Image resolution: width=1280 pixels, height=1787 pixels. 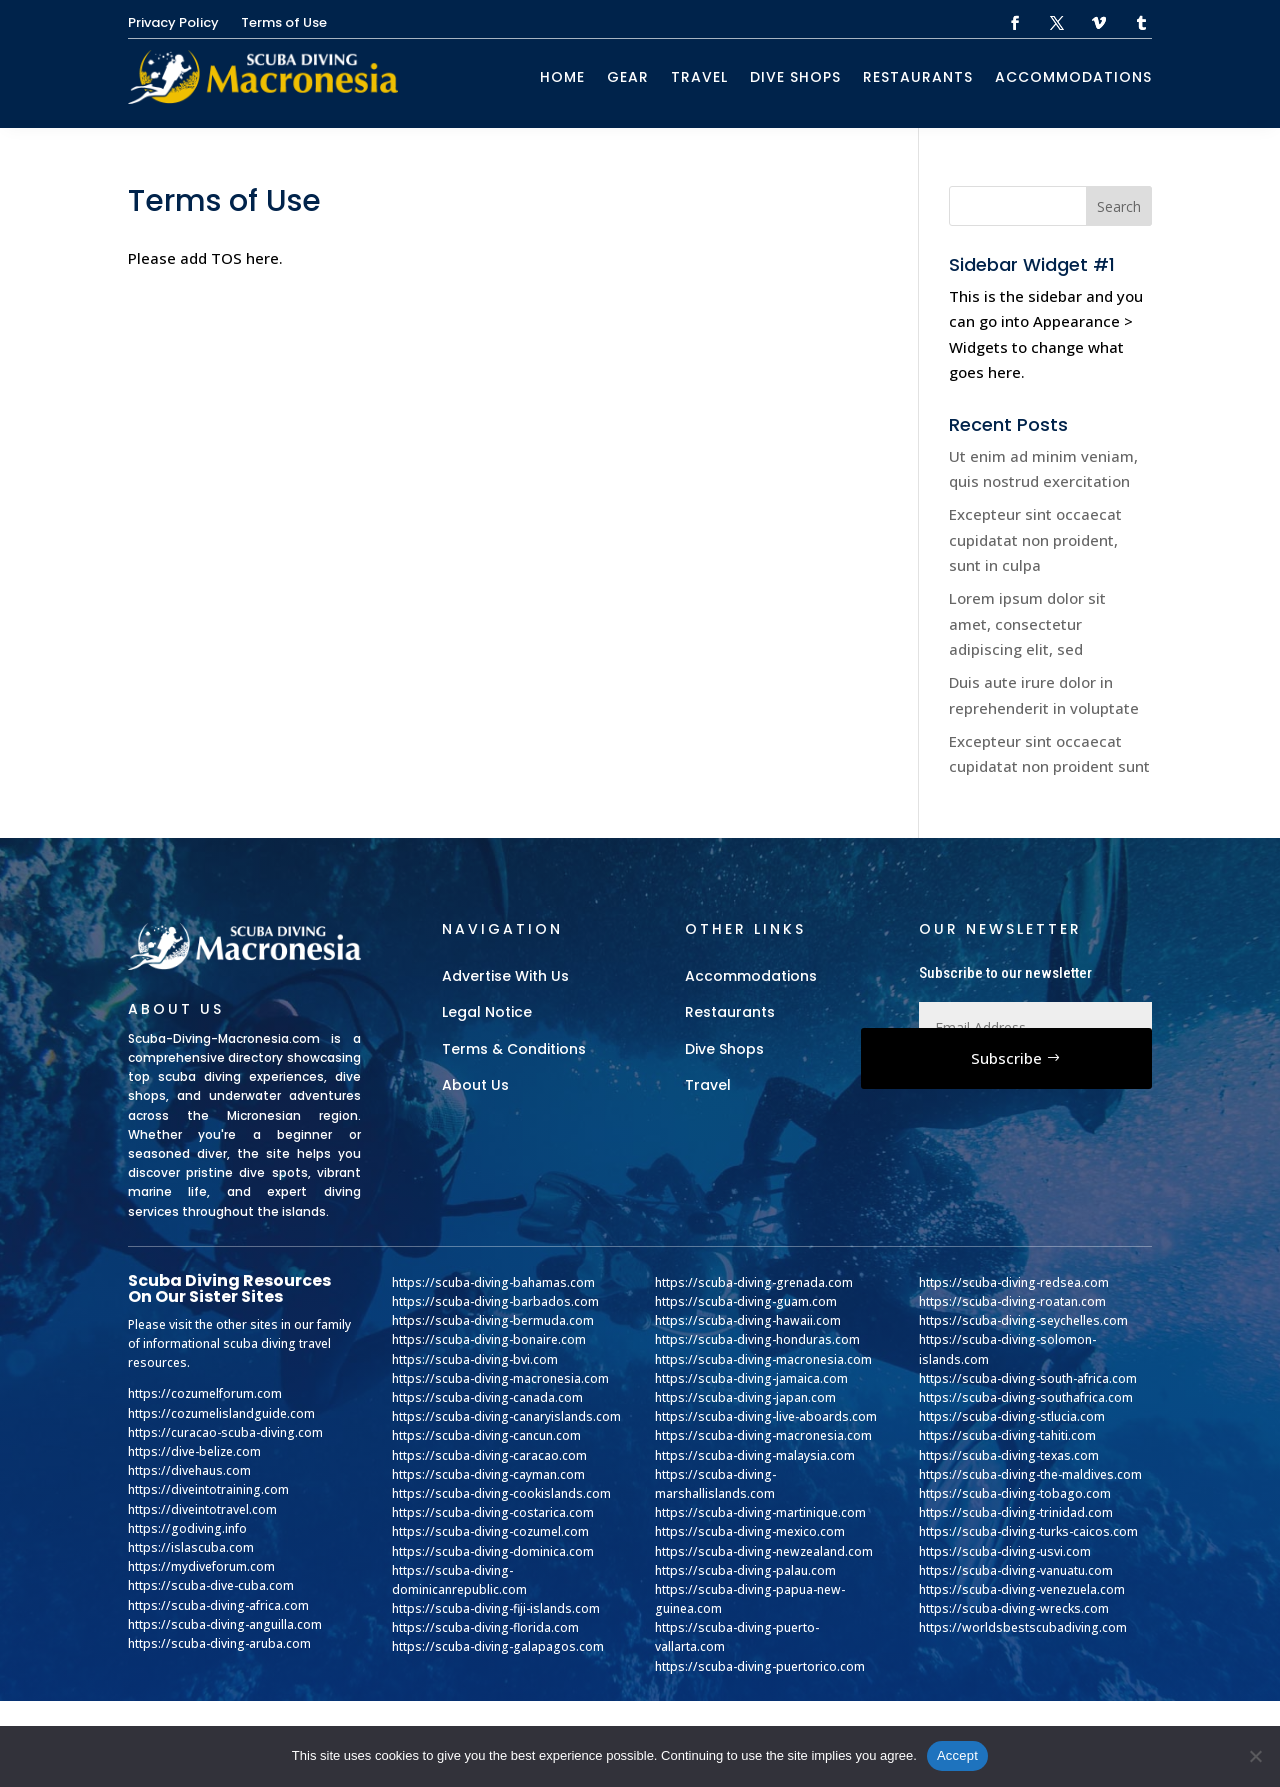 I want to click on https://scuba-diving-bvi.com, so click(x=475, y=1359).